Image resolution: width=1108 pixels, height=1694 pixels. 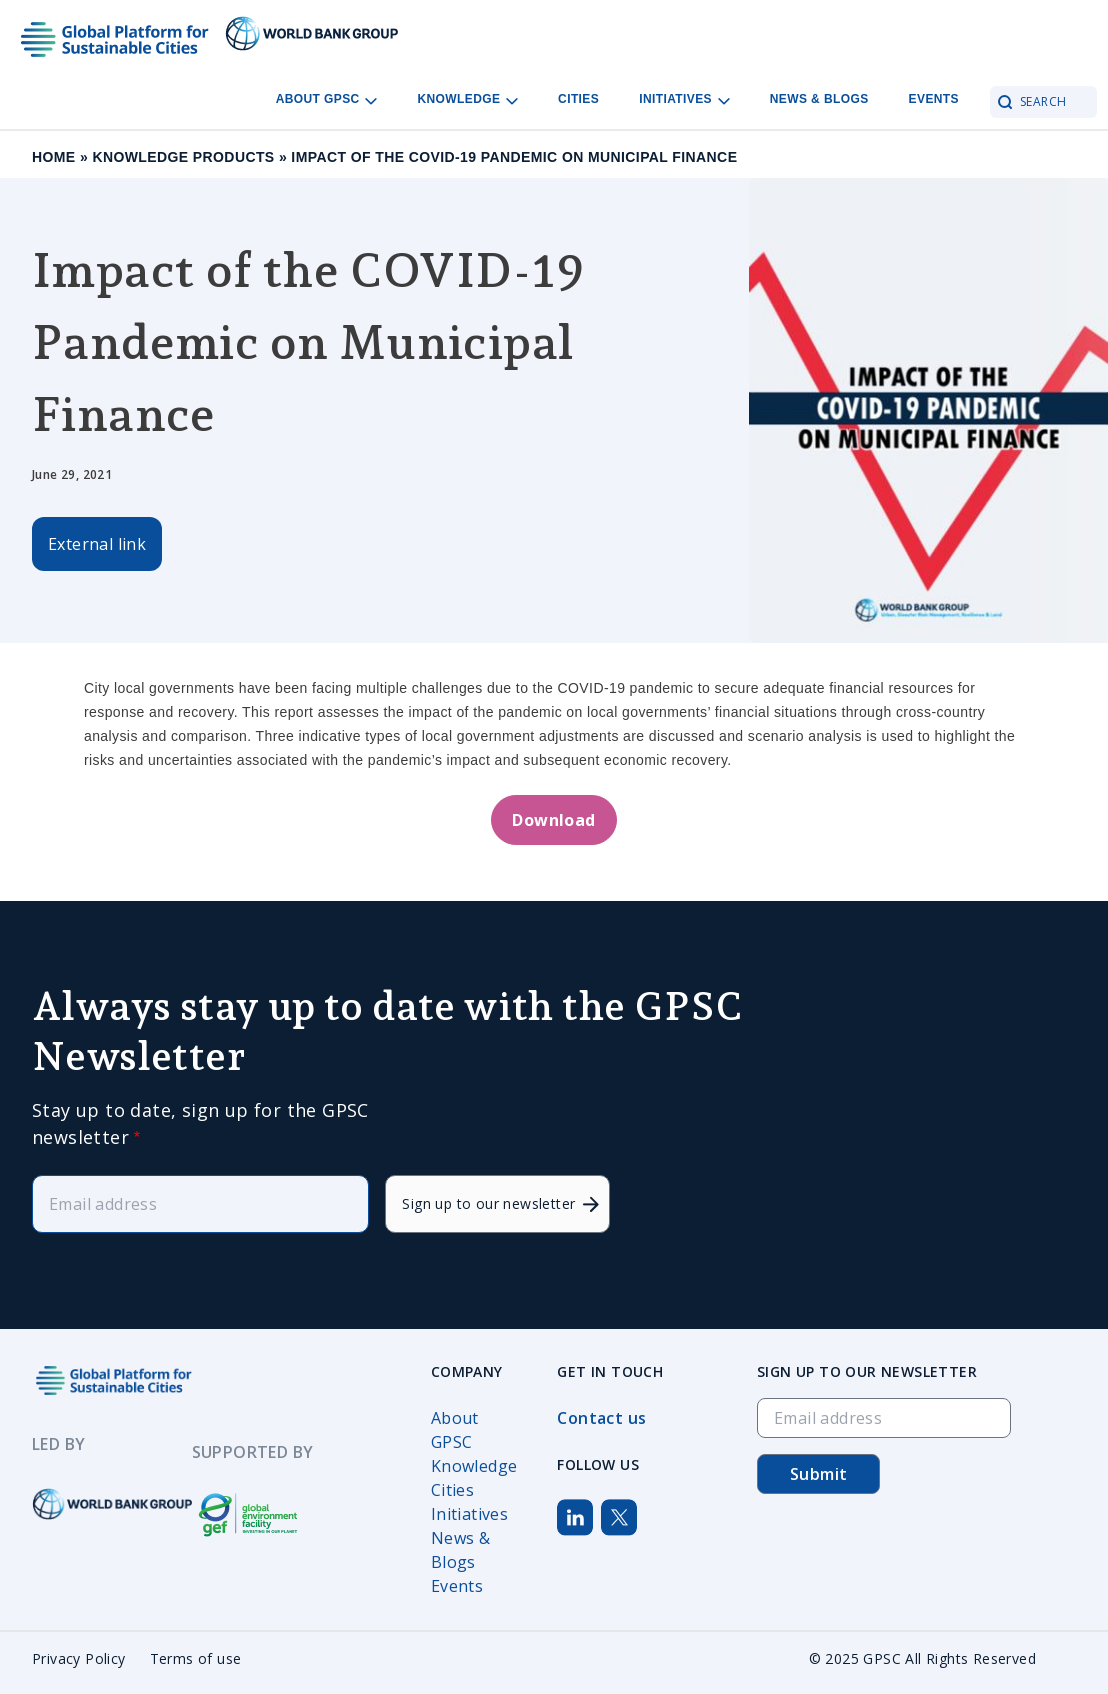 What do you see at coordinates (469, 1514) in the screenshot?
I see `Initiatives` at bounding box center [469, 1514].